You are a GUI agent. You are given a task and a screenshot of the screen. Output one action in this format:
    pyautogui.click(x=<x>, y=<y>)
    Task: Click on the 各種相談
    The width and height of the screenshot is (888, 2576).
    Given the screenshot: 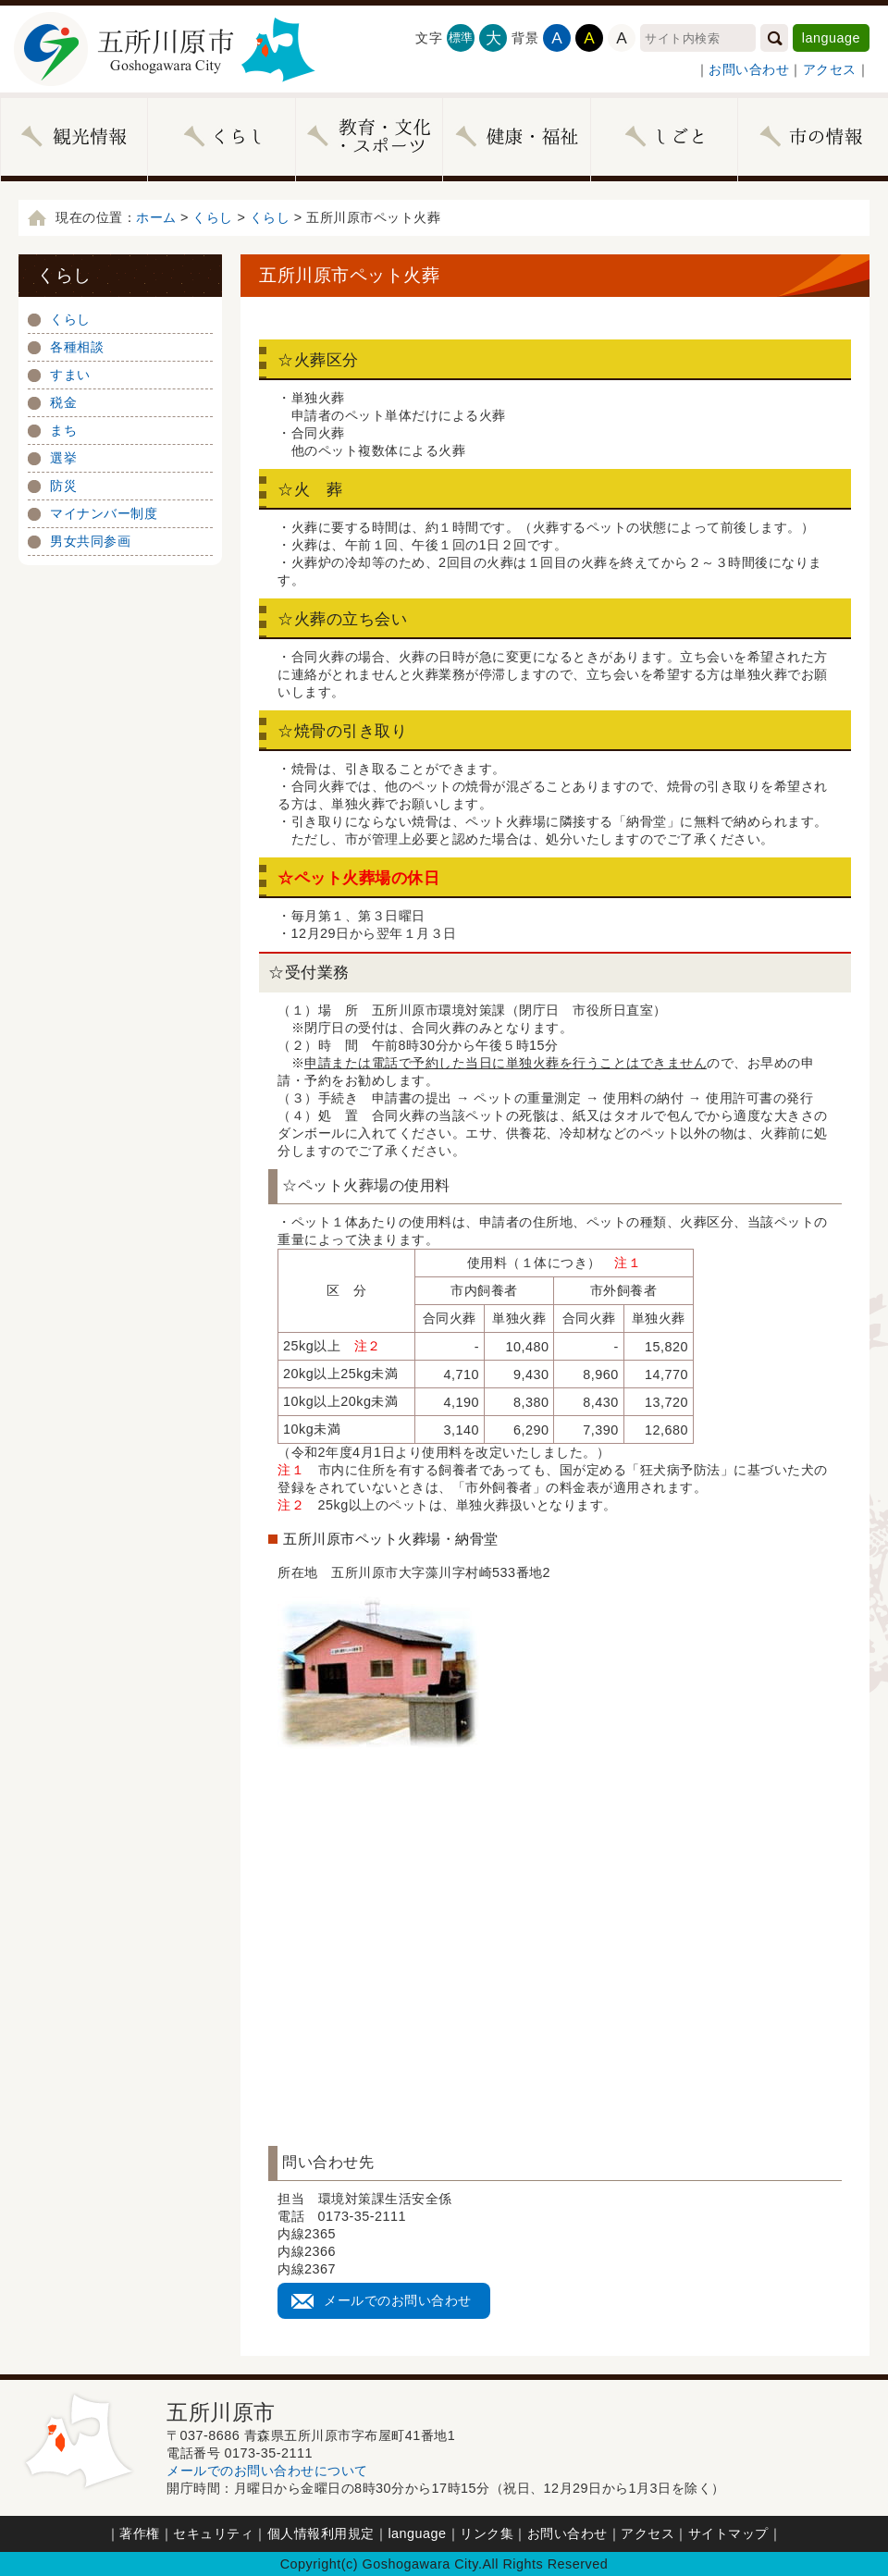 What is the action you would take?
    pyautogui.click(x=77, y=346)
    